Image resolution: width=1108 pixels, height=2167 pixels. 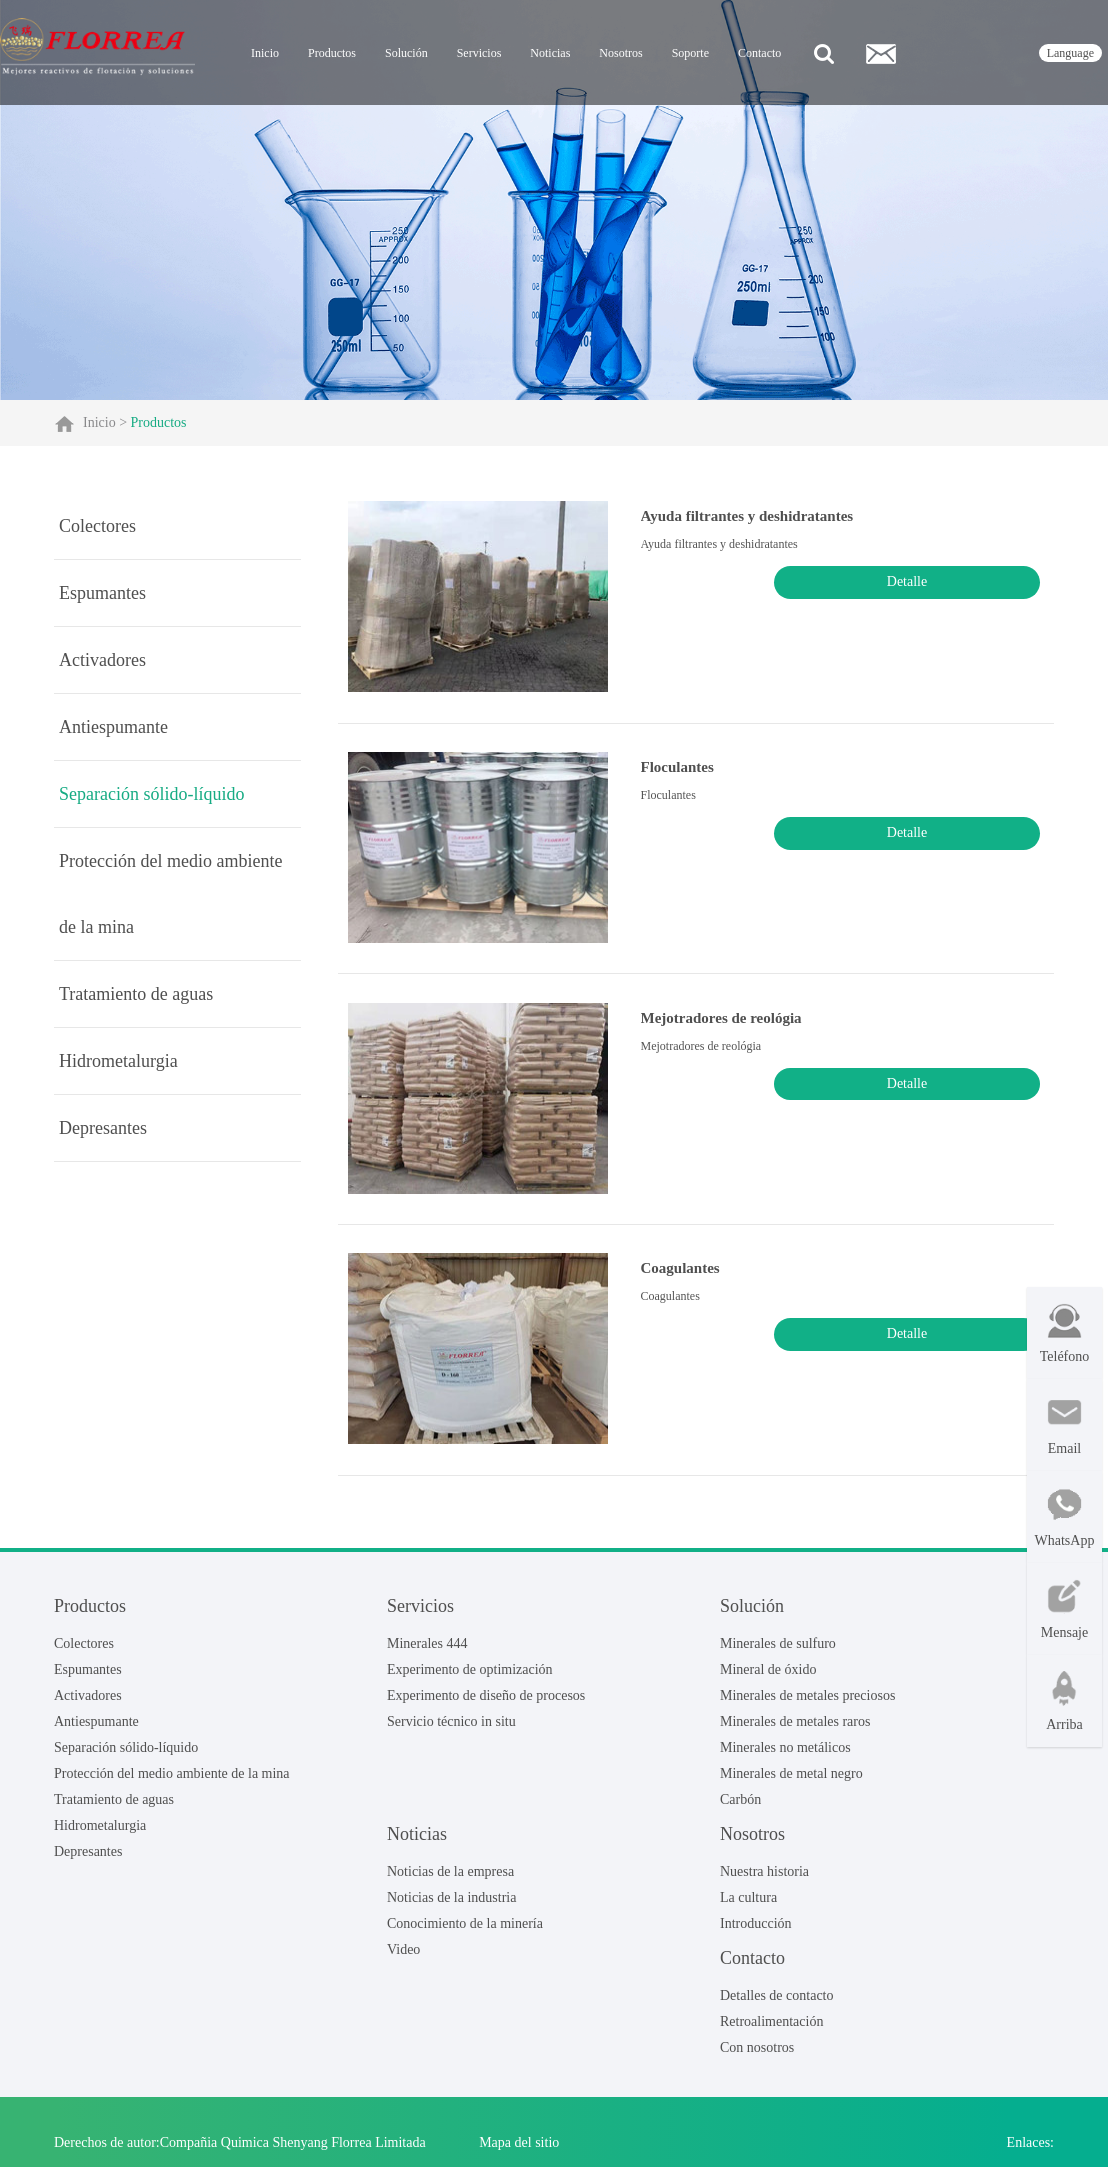 I want to click on Retroalimentación, so click(x=771, y=2031).